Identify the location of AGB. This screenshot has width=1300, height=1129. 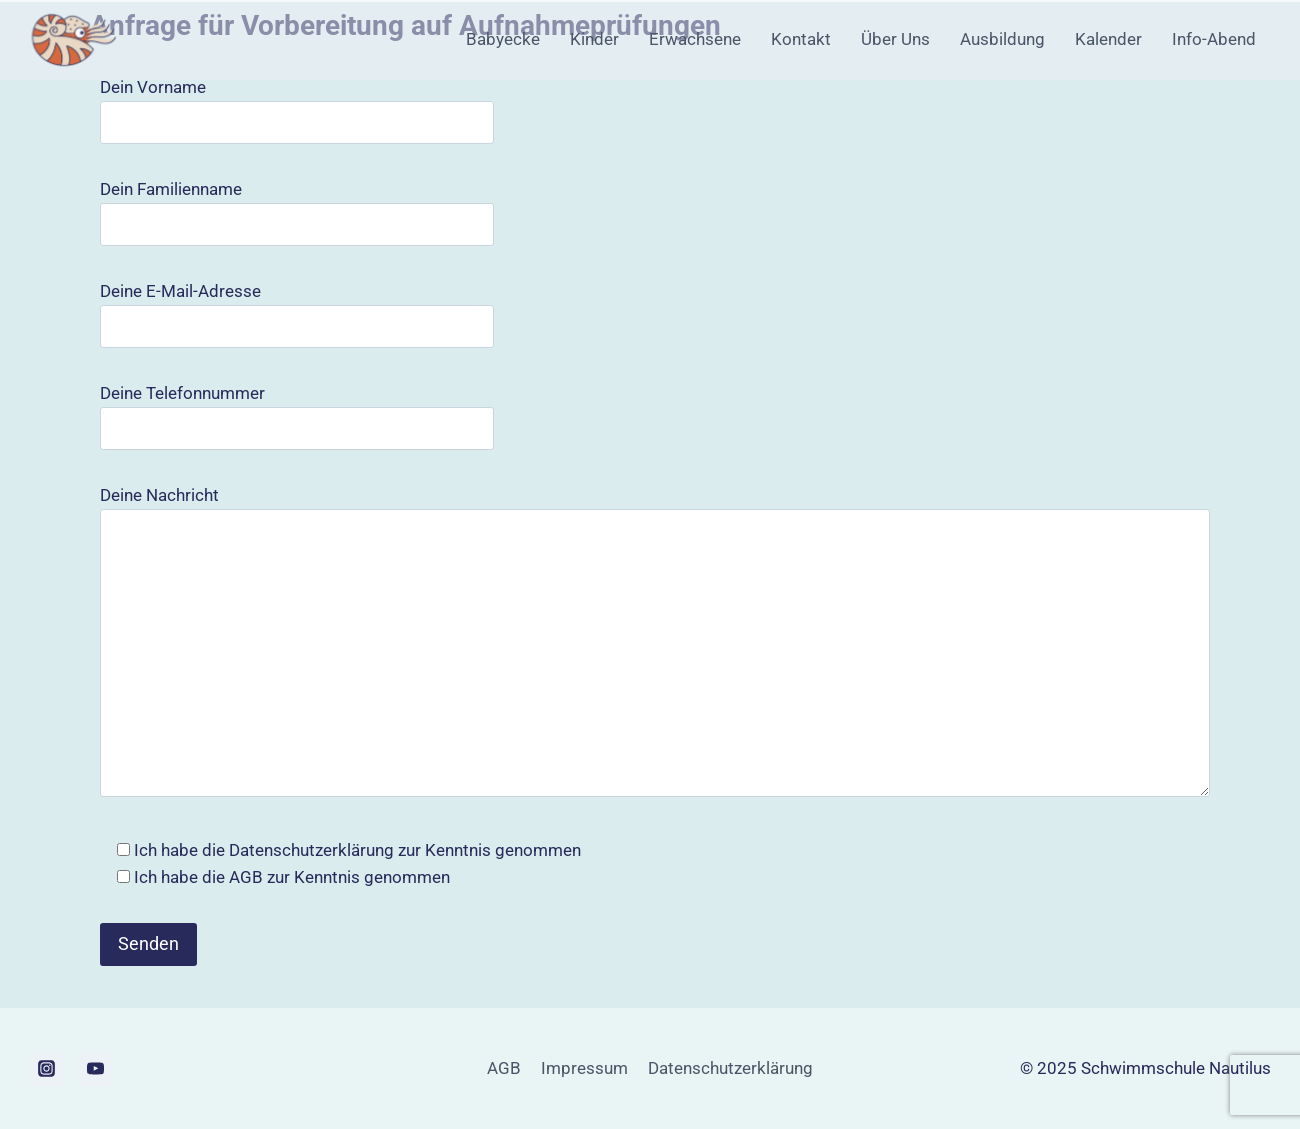
(246, 877).